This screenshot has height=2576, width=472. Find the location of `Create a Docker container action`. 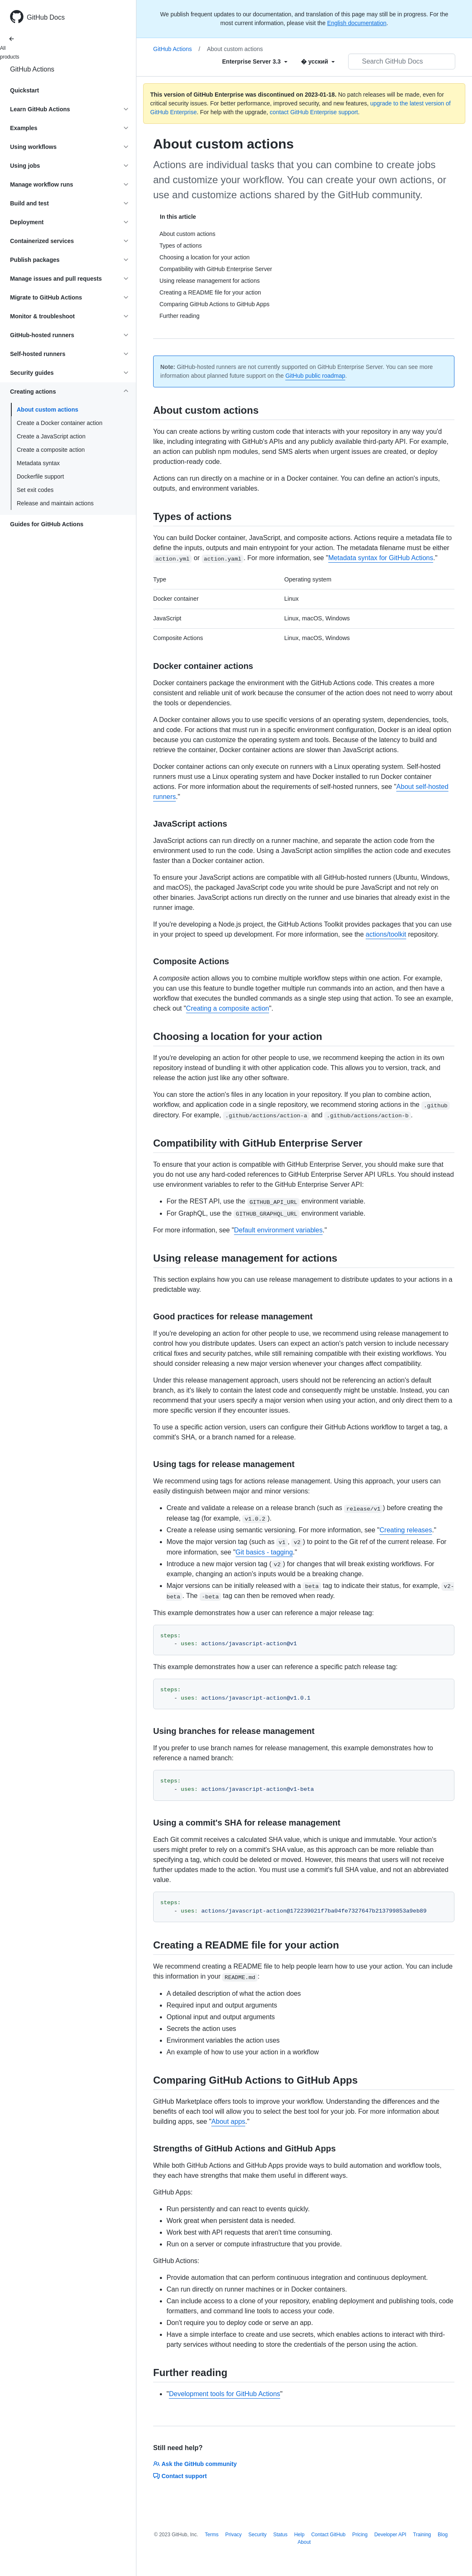

Create a Docker container action is located at coordinates (60, 423).